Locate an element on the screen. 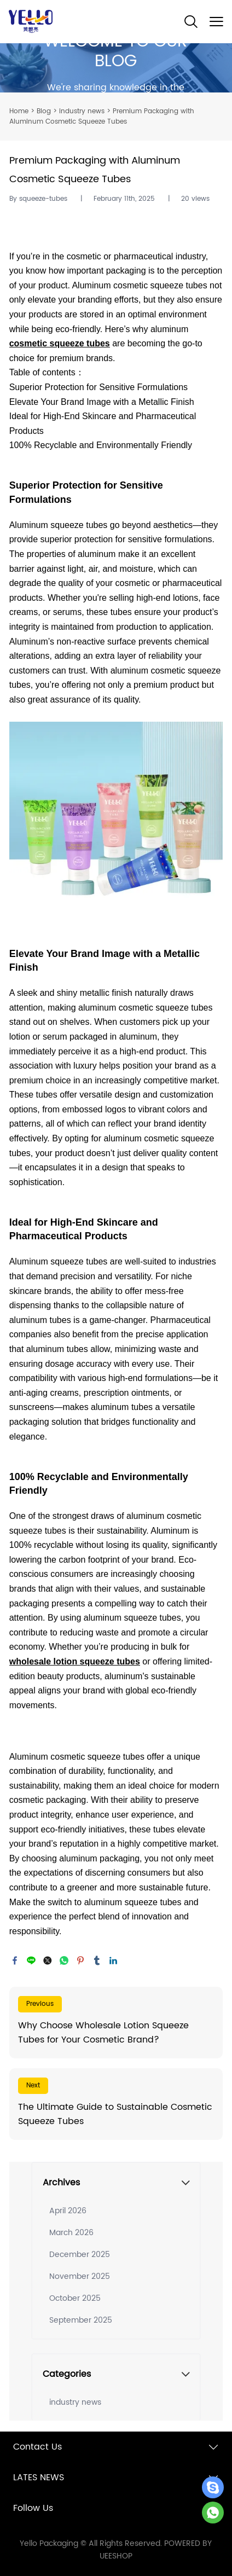 The width and height of the screenshot is (232, 2576). November 2025 is located at coordinates (79, 2276).